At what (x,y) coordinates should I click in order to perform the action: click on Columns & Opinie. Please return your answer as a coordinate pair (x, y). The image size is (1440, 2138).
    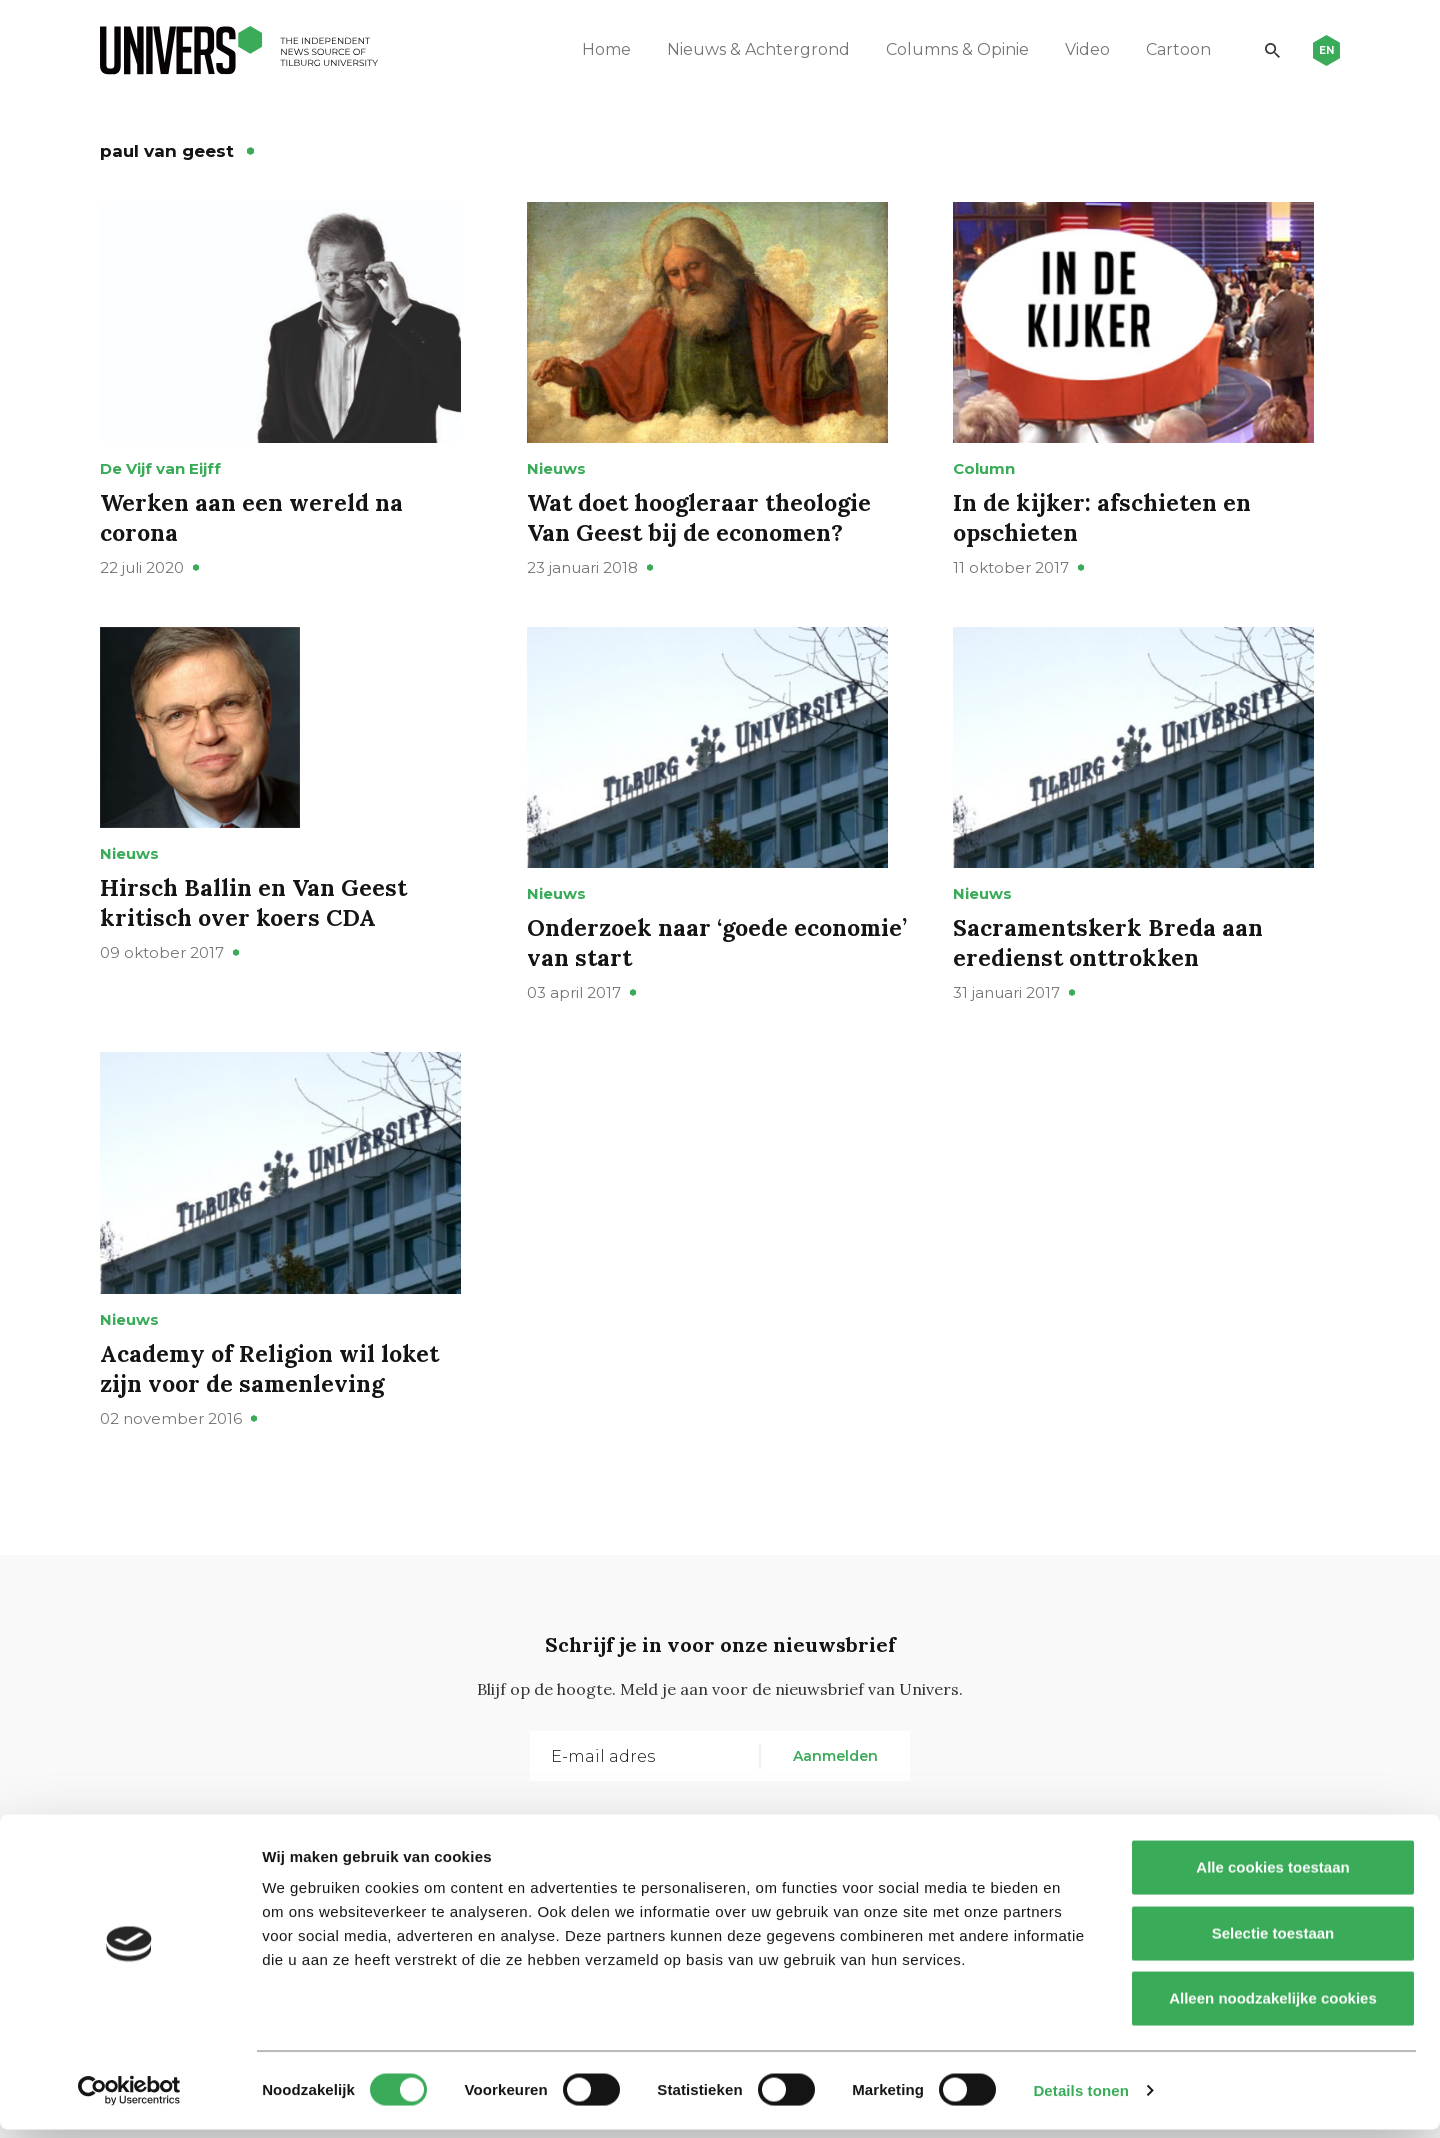
    Looking at the image, I should click on (950, 49).